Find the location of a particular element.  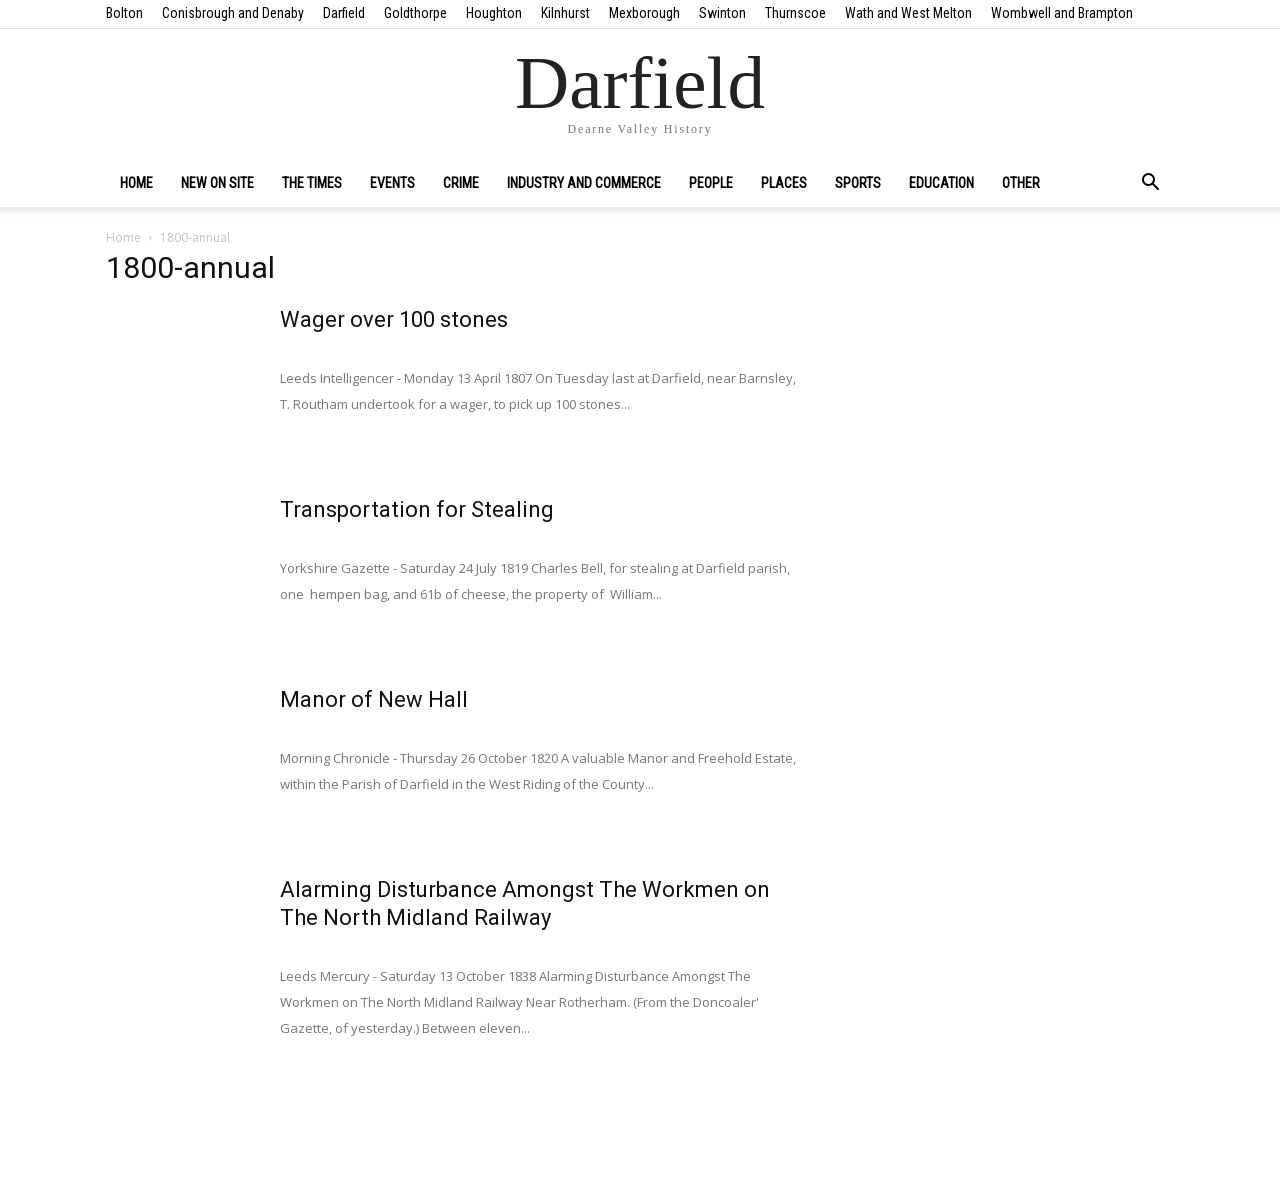

The Times is located at coordinates (312, 183).